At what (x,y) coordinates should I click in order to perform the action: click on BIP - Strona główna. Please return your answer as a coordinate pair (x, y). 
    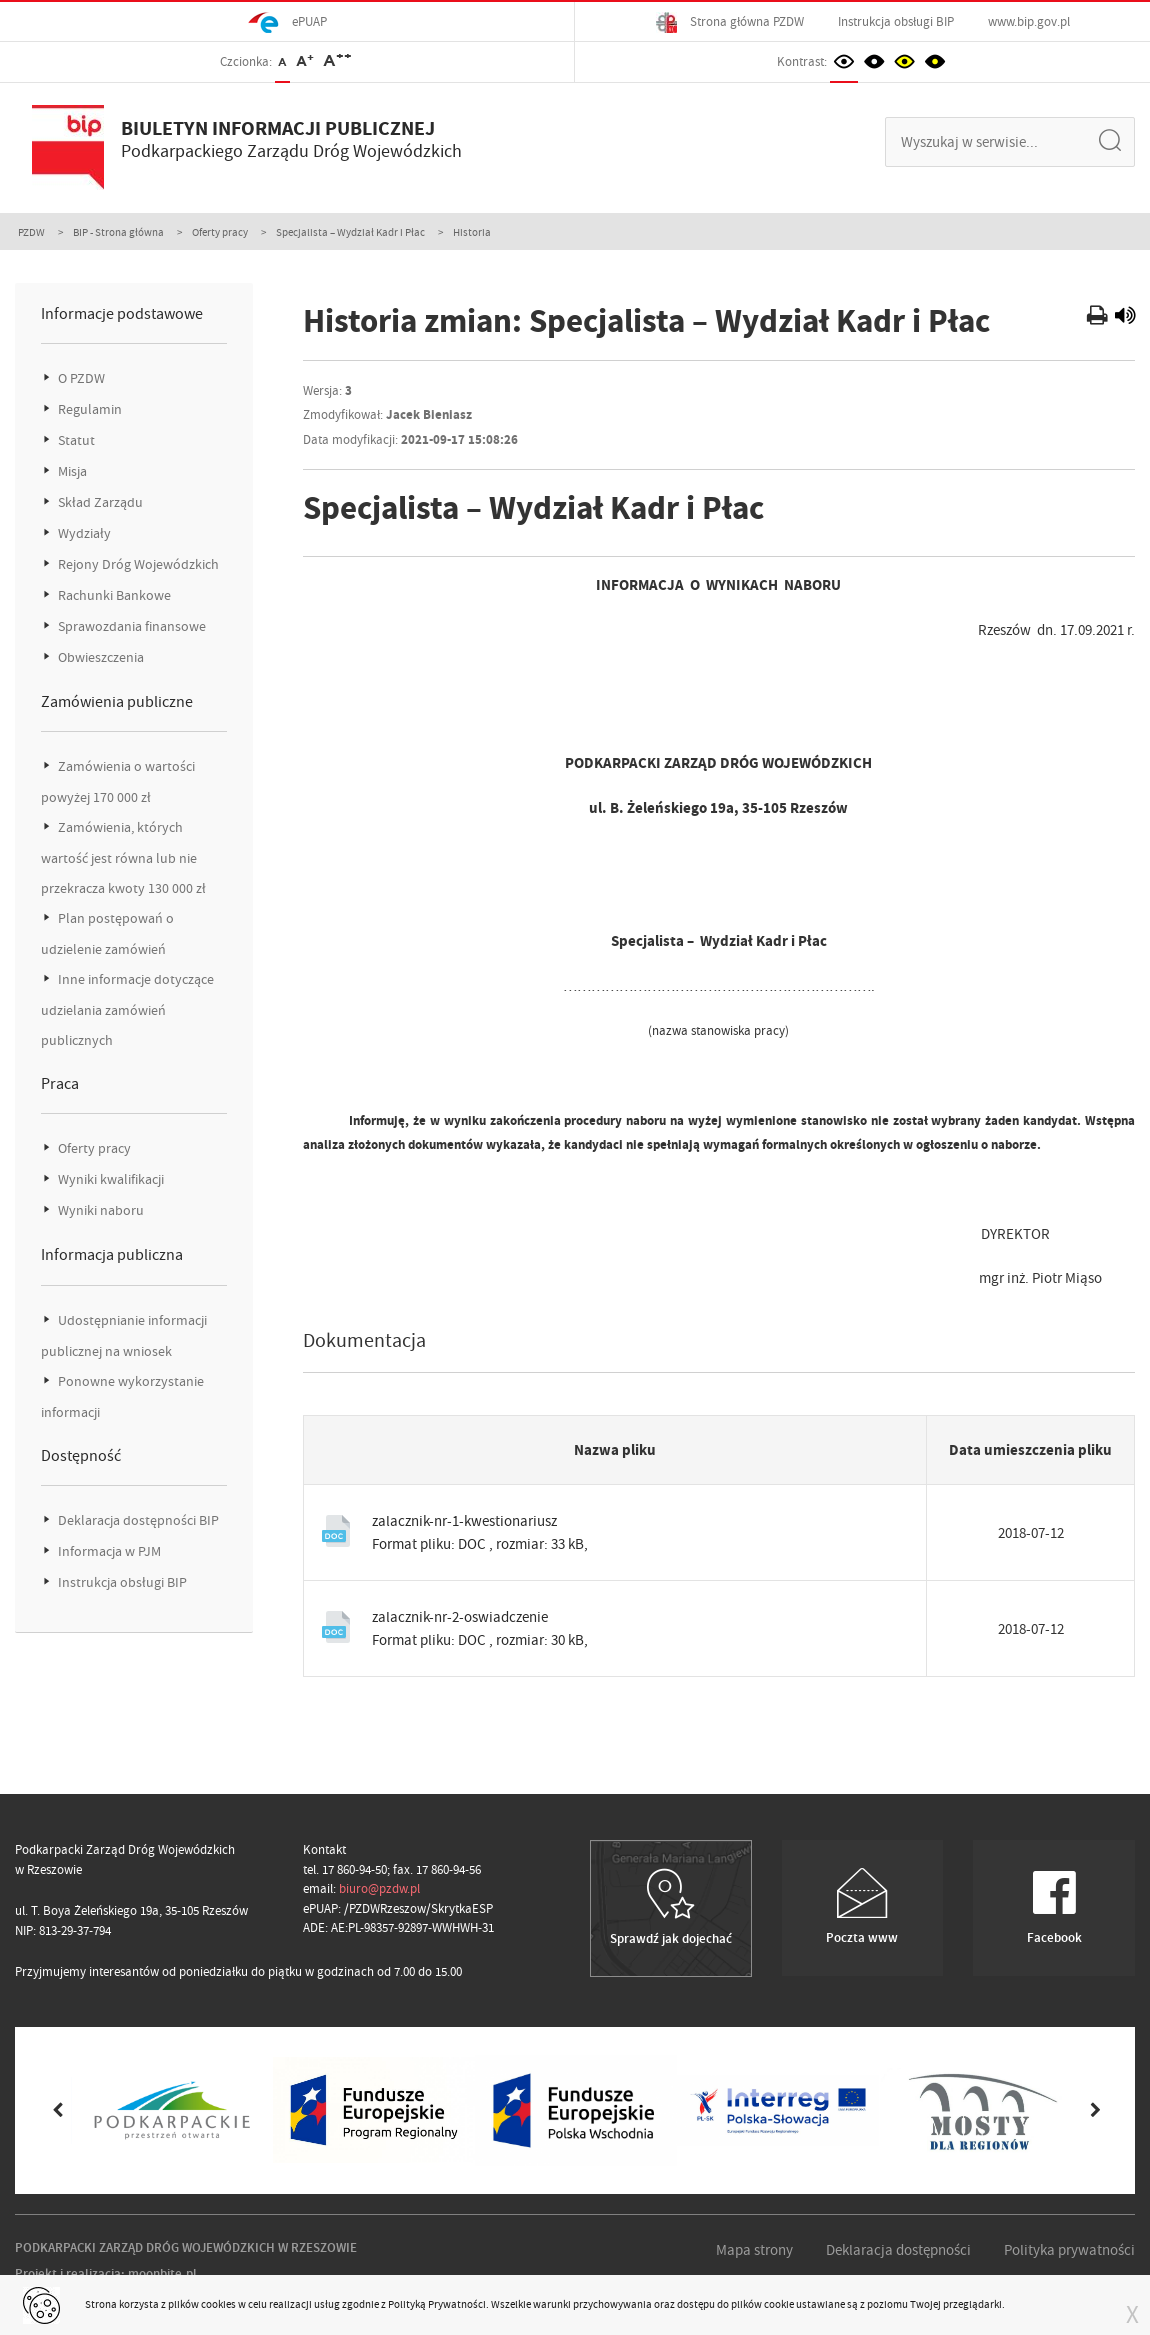
    Looking at the image, I should click on (118, 232).